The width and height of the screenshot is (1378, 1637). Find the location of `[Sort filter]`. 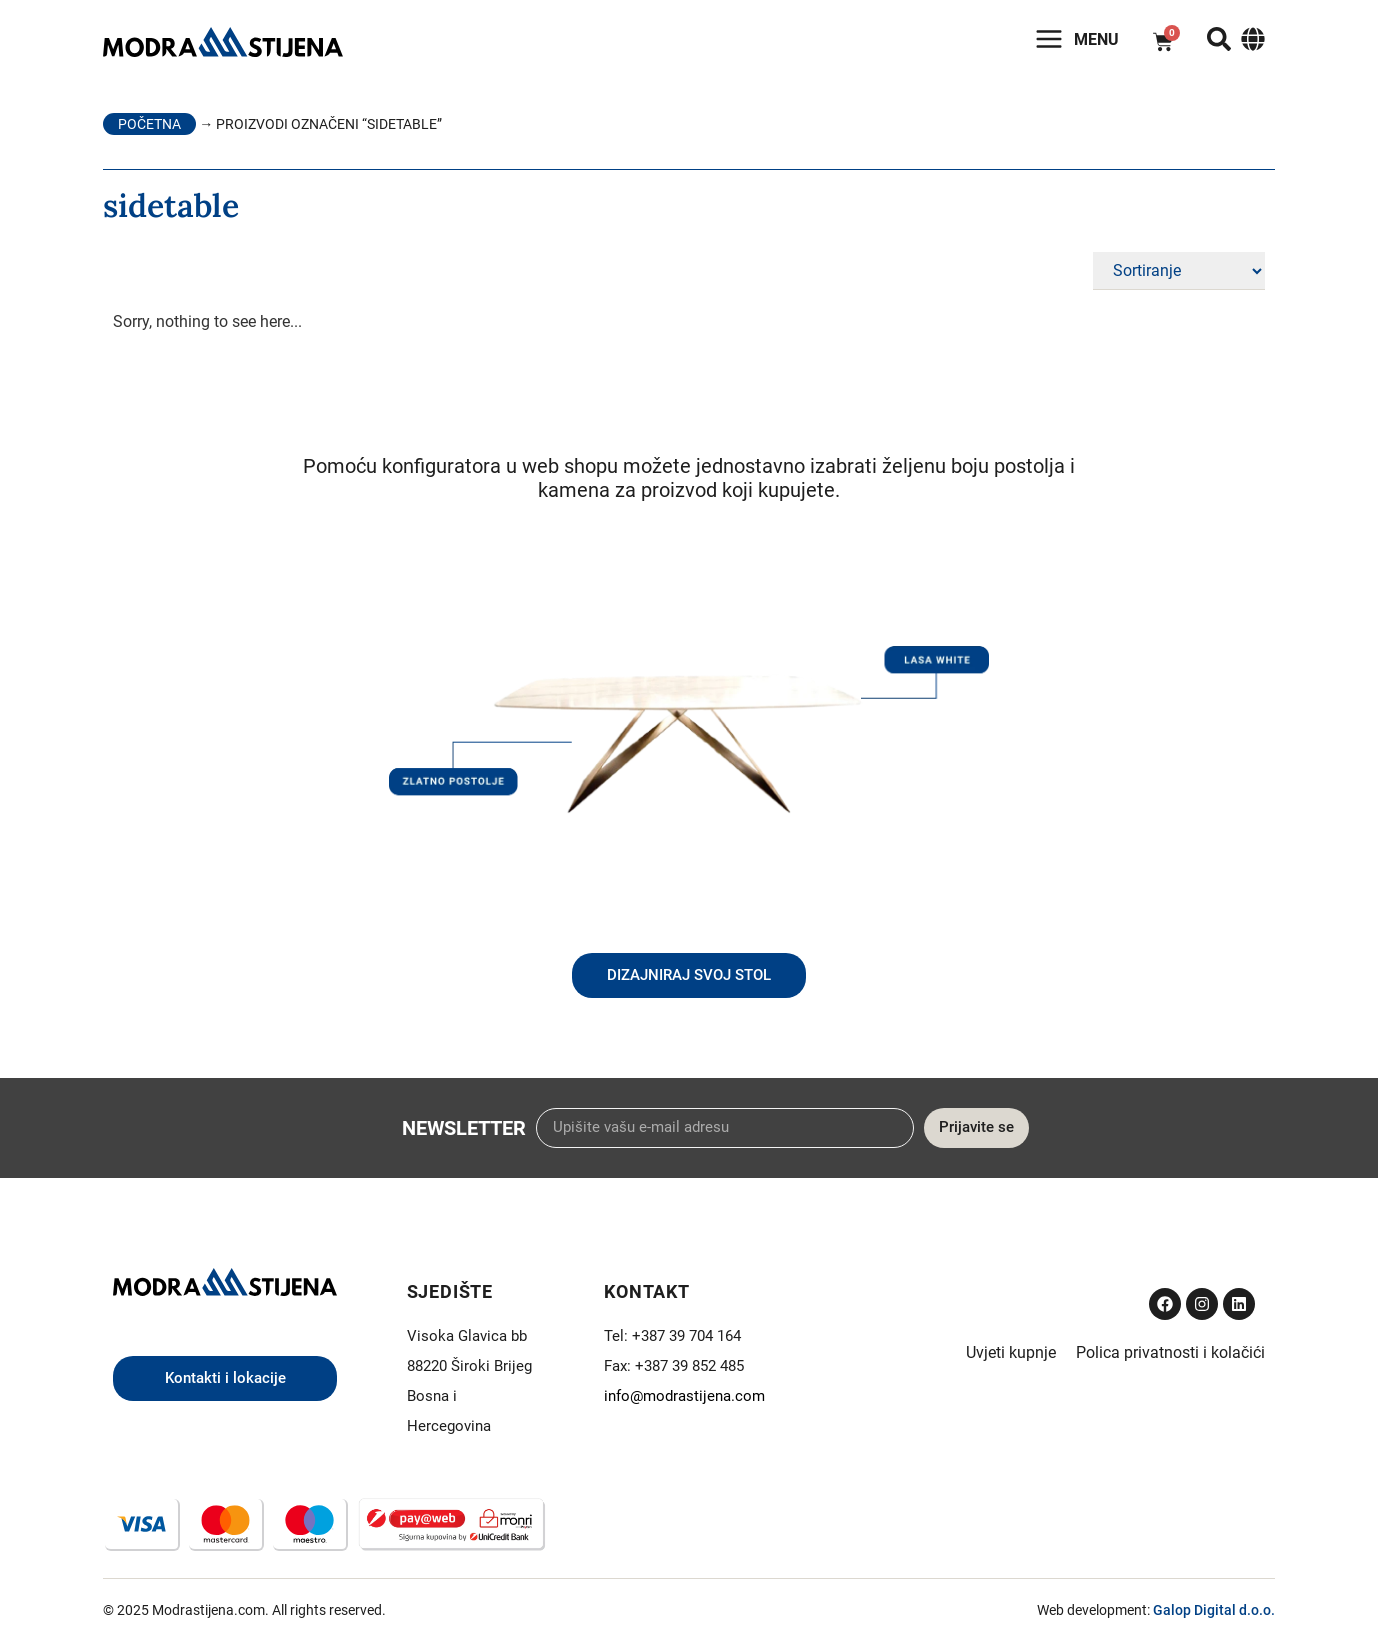

[Sort filter] is located at coordinates (1179, 271).